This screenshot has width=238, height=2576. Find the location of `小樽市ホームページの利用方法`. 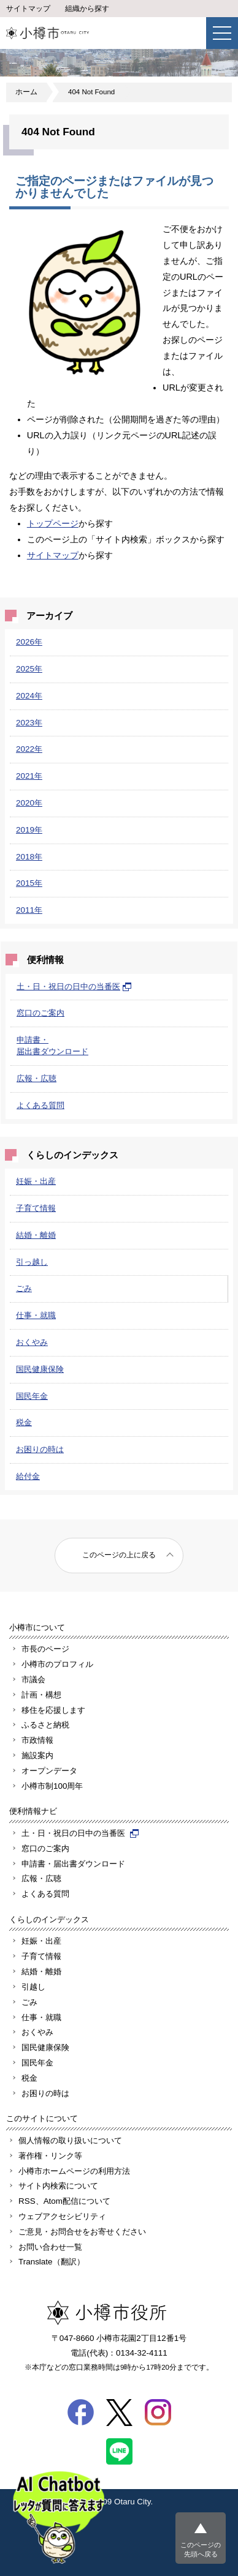

小樽市ホームページの利用方法 is located at coordinates (74, 2171).